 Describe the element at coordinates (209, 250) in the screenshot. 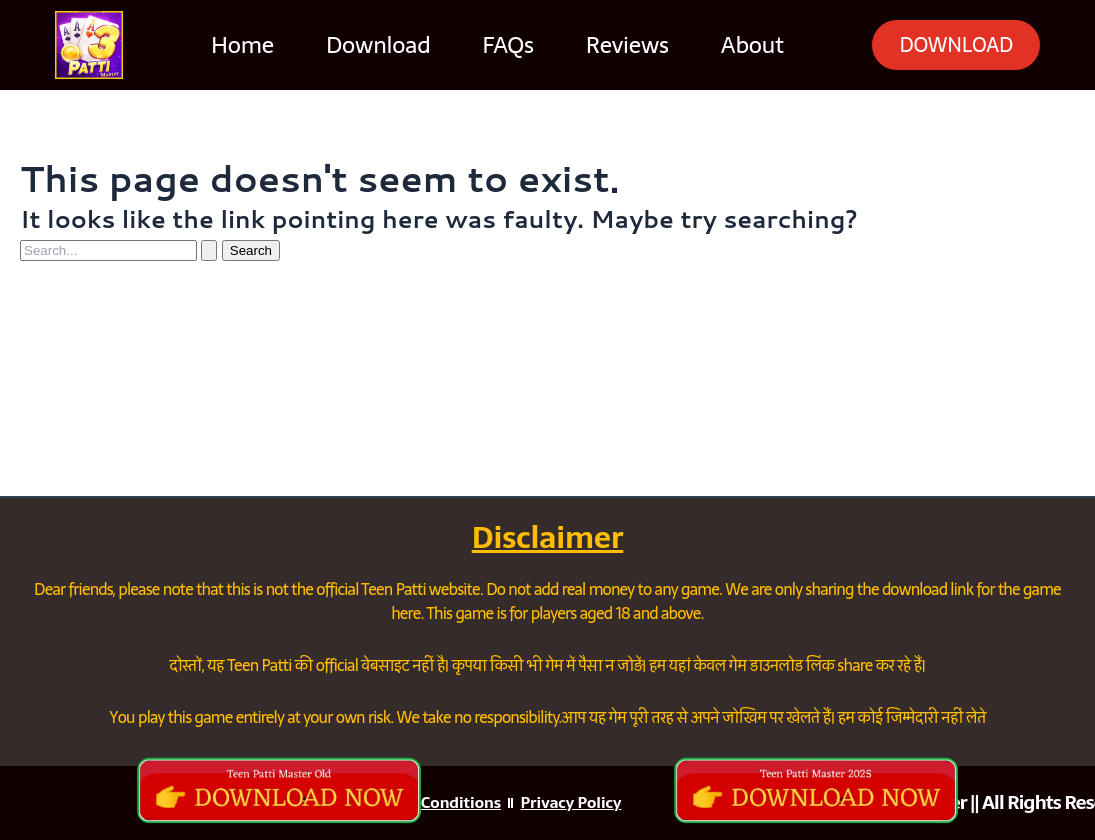

I see `[Search Submit]` at that location.